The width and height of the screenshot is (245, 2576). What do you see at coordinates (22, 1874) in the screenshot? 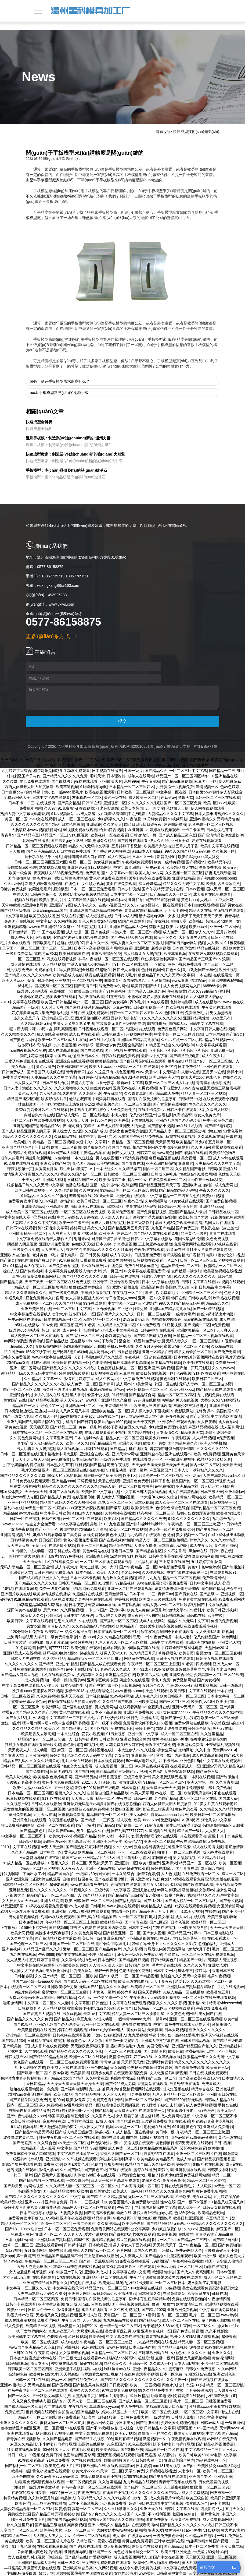
I see `揉我胸啊嗯～下面出水了小` at bounding box center [22, 1874].